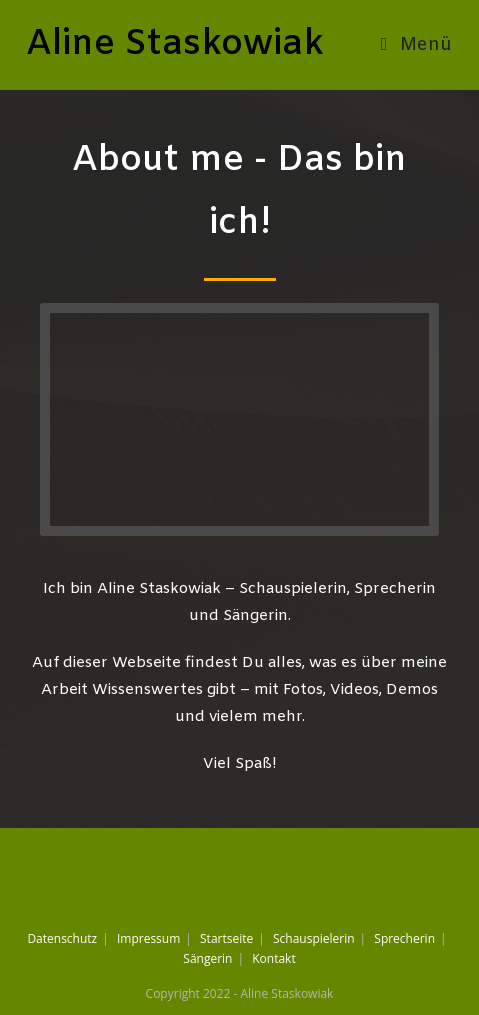 The height and width of the screenshot is (1015, 479). What do you see at coordinates (404, 938) in the screenshot?
I see `Sprecherin` at bounding box center [404, 938].